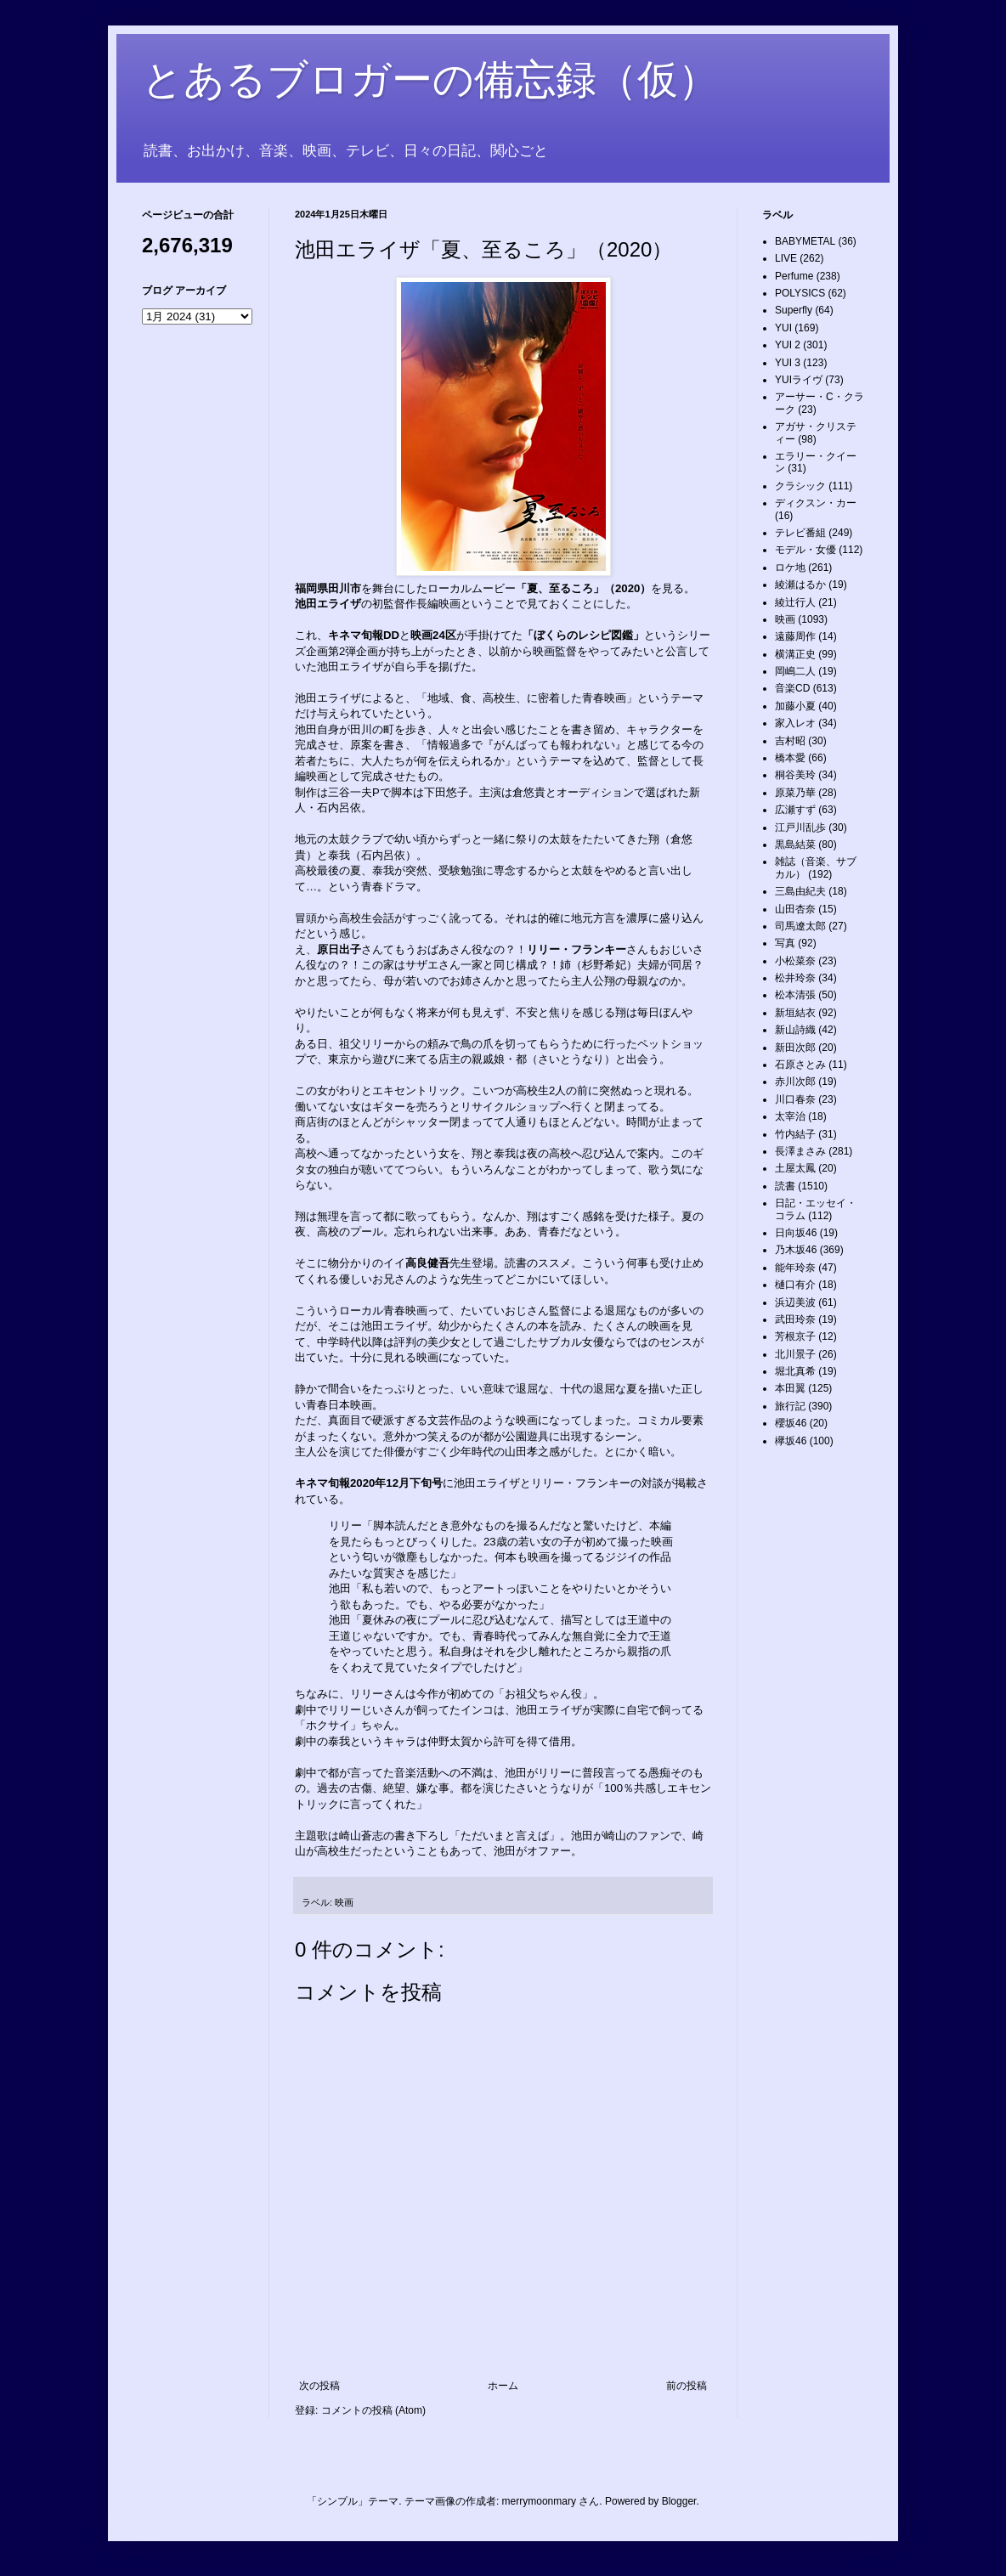  Describe the element at coordinates (790, 1388) in the screenshot. I see `本田翼` at that location.